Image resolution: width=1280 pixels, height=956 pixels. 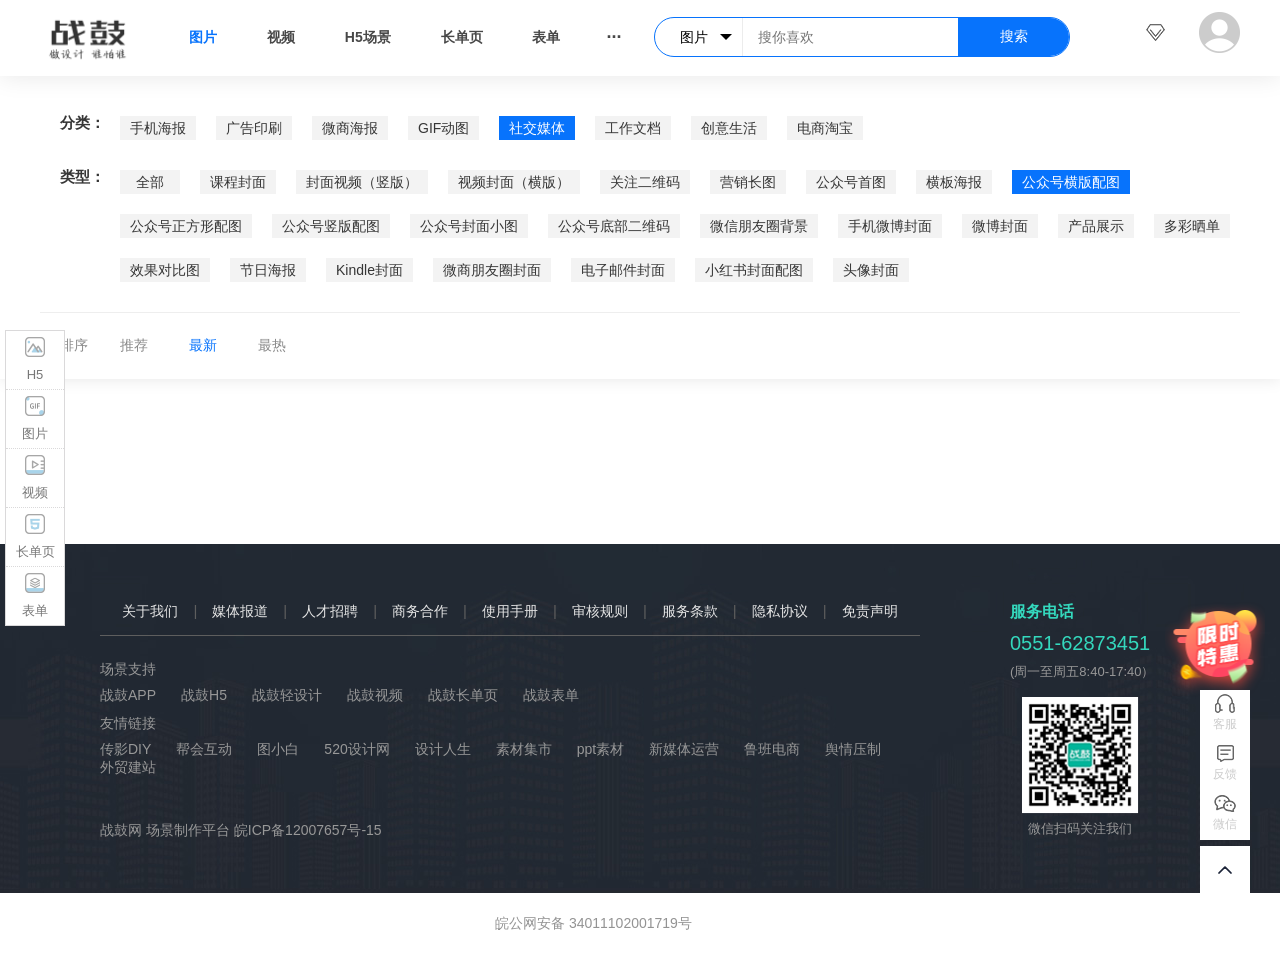 I want to click on 课程封面, so click(x=238, y=182).